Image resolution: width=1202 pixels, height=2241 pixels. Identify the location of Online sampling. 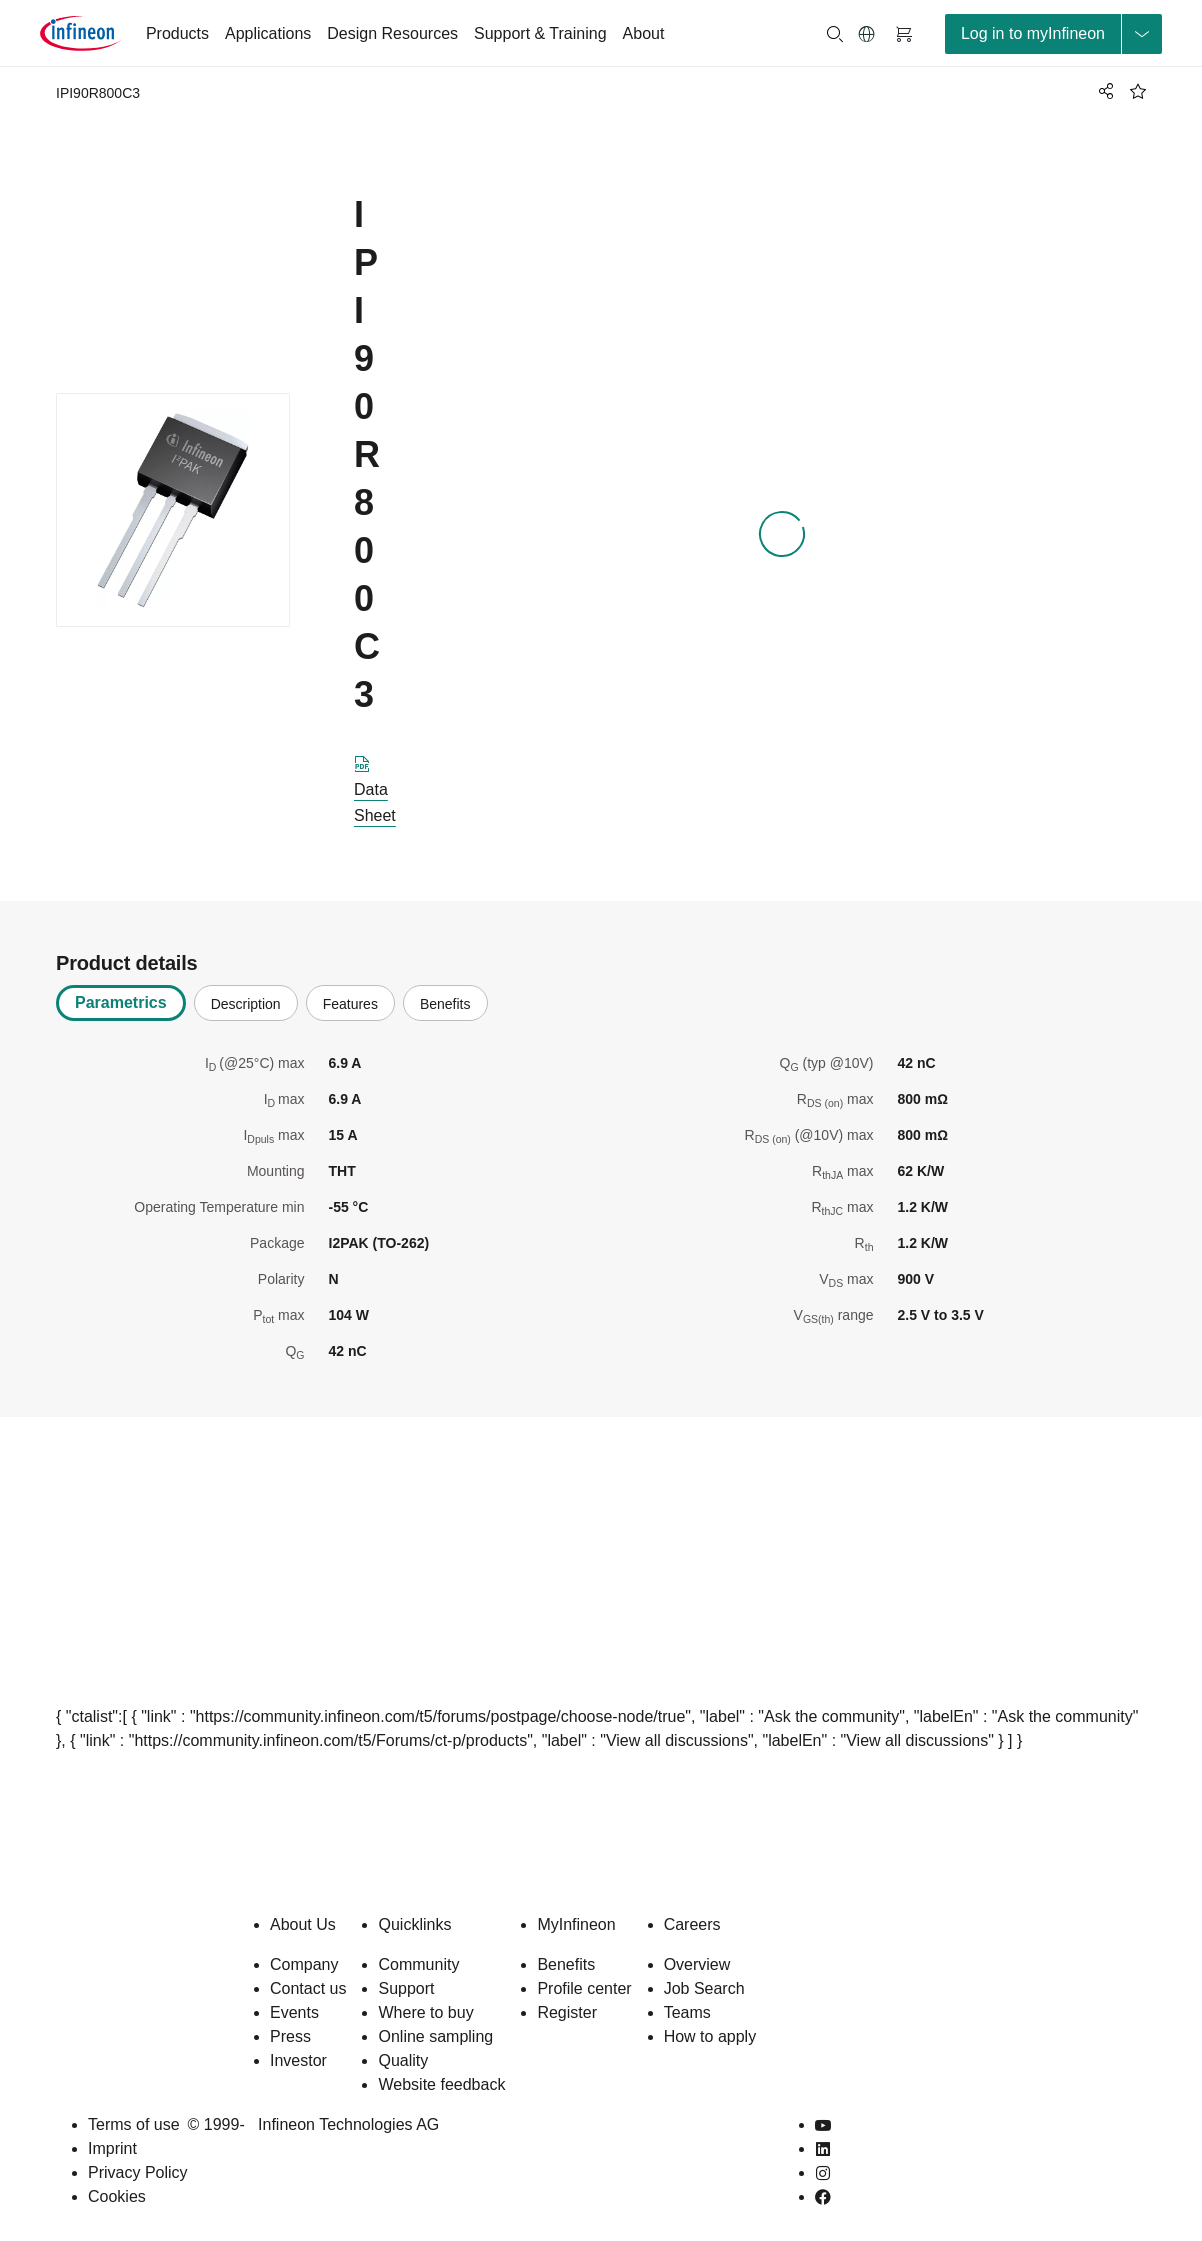
(435, 2036).